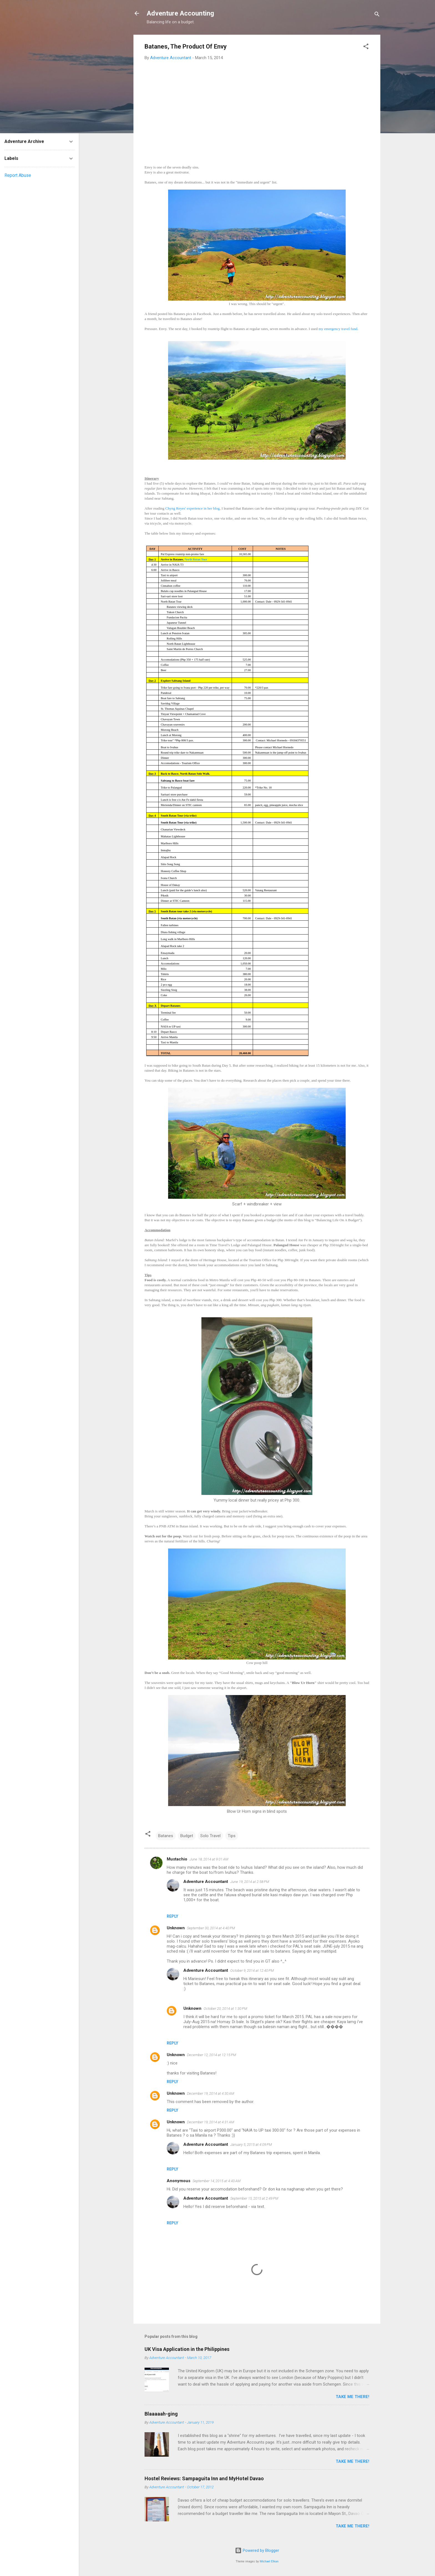  What do you see at coordinates (210, 1835) in the screenshot?
I see `Solo Travel` at bounding box center [210, 1835].